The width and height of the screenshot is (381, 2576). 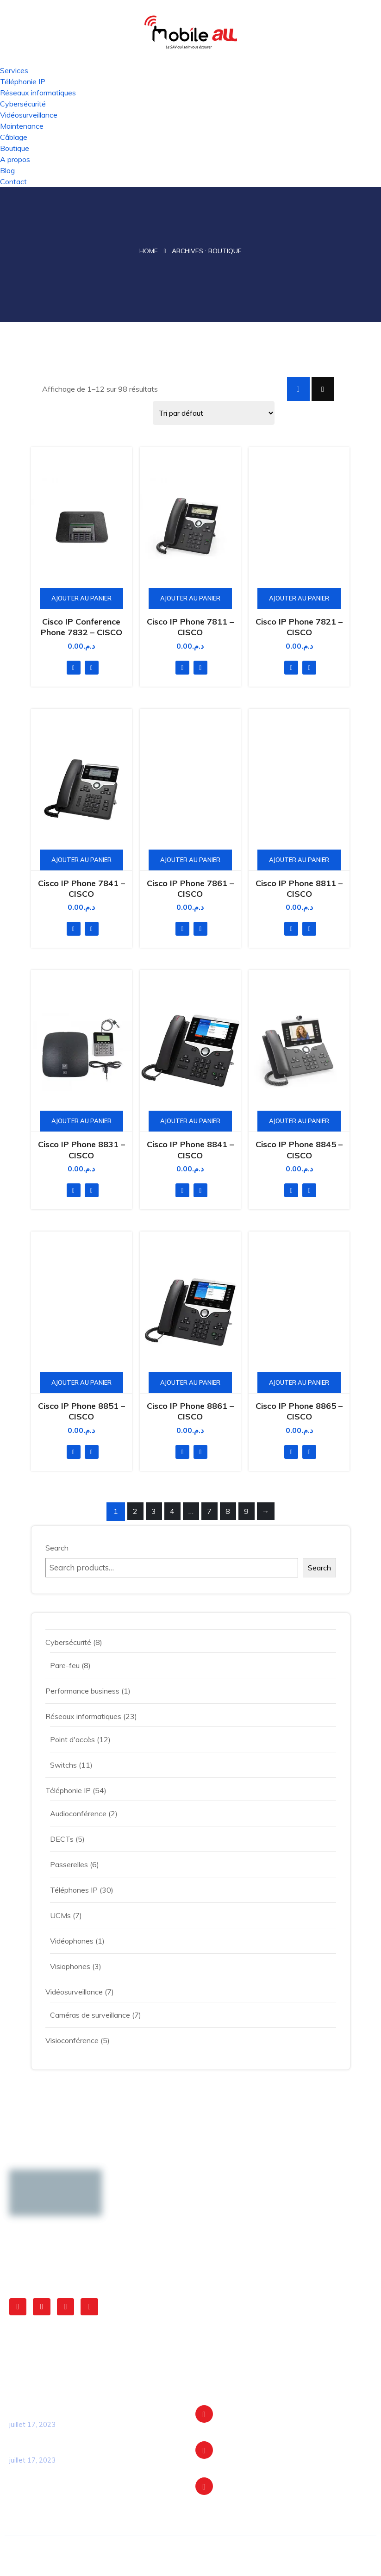 What do you see at coordinates (214, 413) in the screenshot?
I see `[Shop order]` at bounding box center [214, 413].